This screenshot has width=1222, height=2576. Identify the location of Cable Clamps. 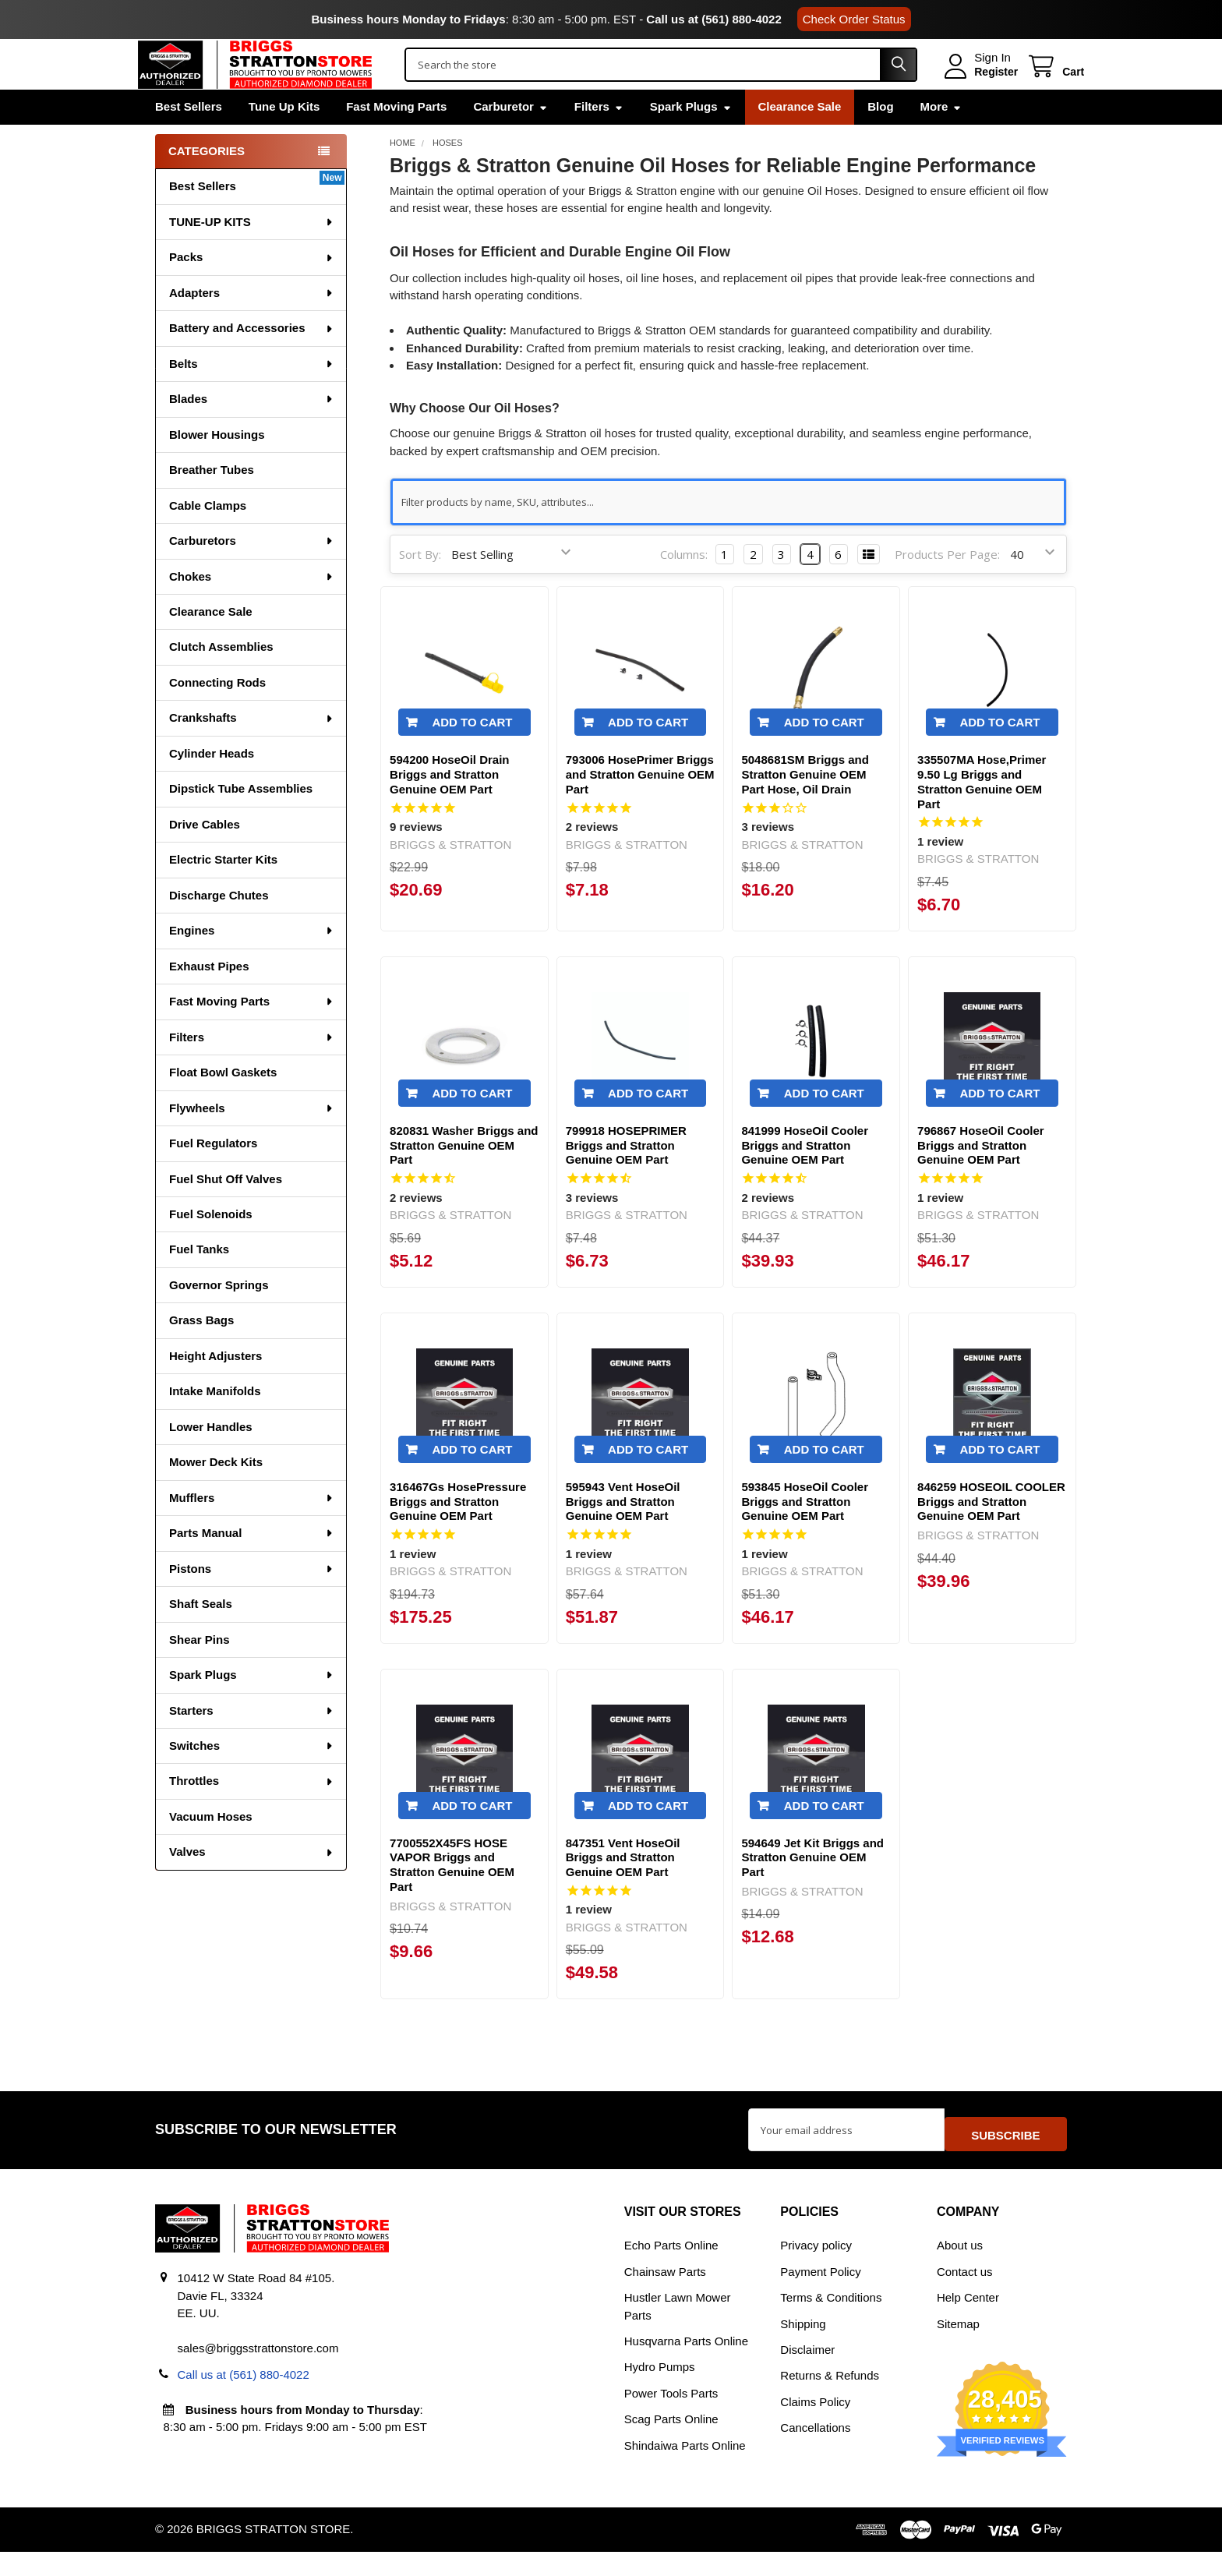
(207, 538).